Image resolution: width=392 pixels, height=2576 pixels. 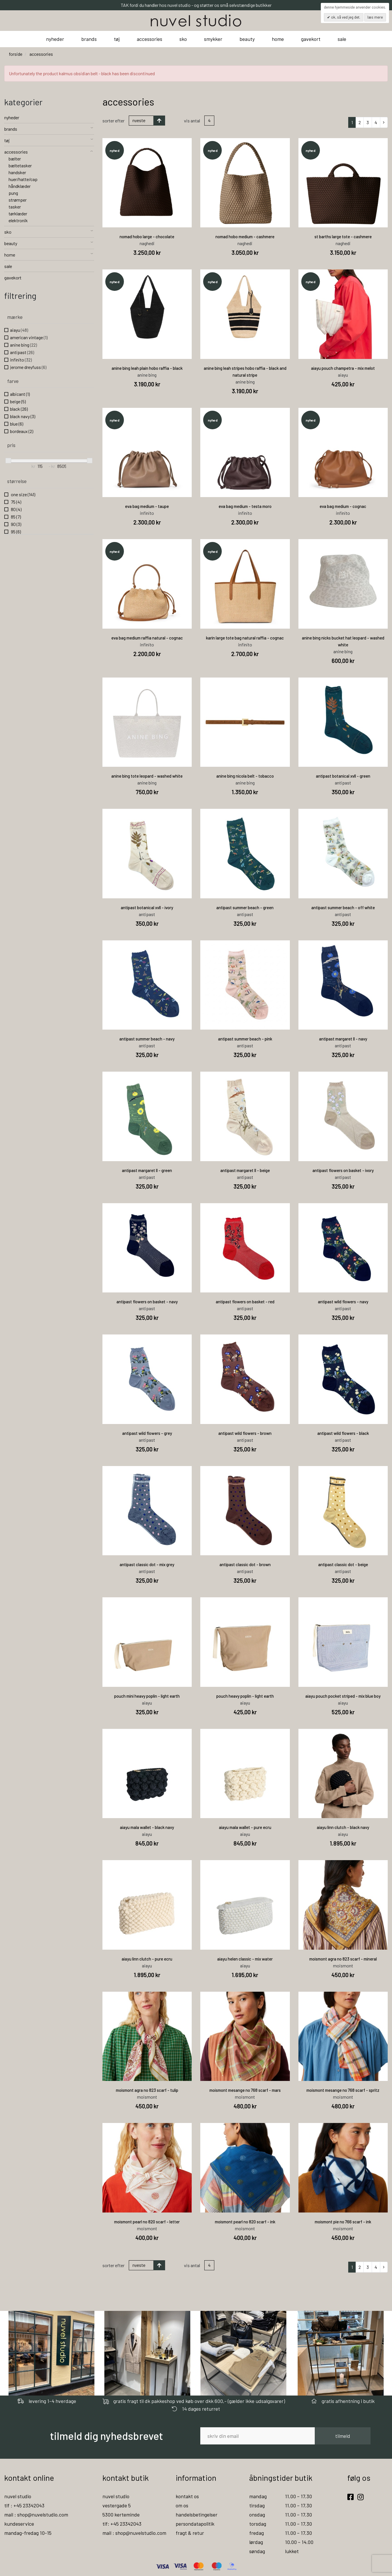 I want to click on handelsbetingelser, so click(x=196, y=2514).